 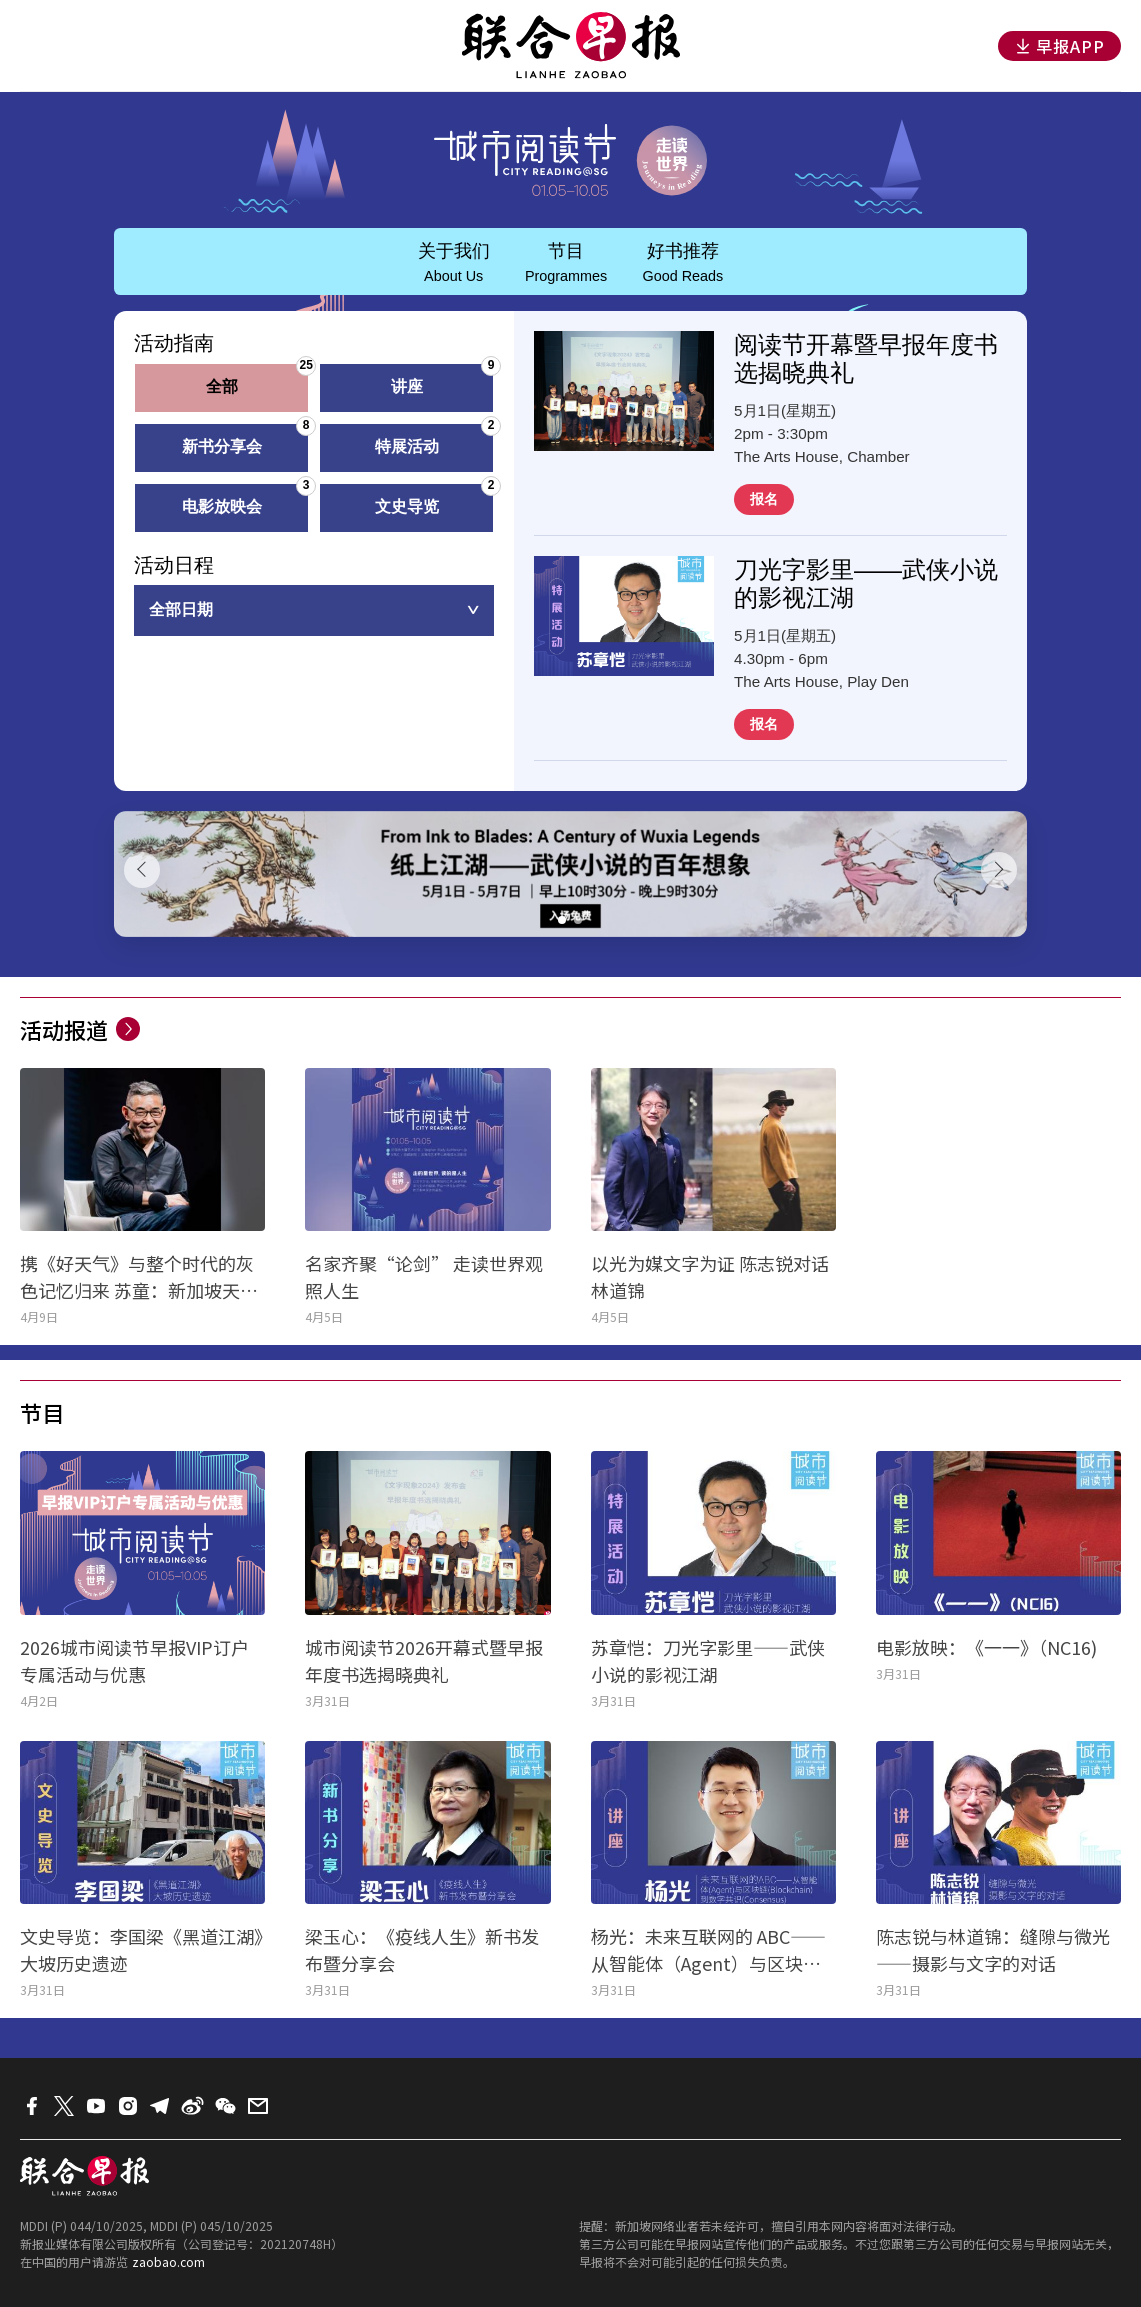 What do you see at coordinates (246, 499) in the screenshot?
I see `电影放映会` at bounding box center [246, 499].